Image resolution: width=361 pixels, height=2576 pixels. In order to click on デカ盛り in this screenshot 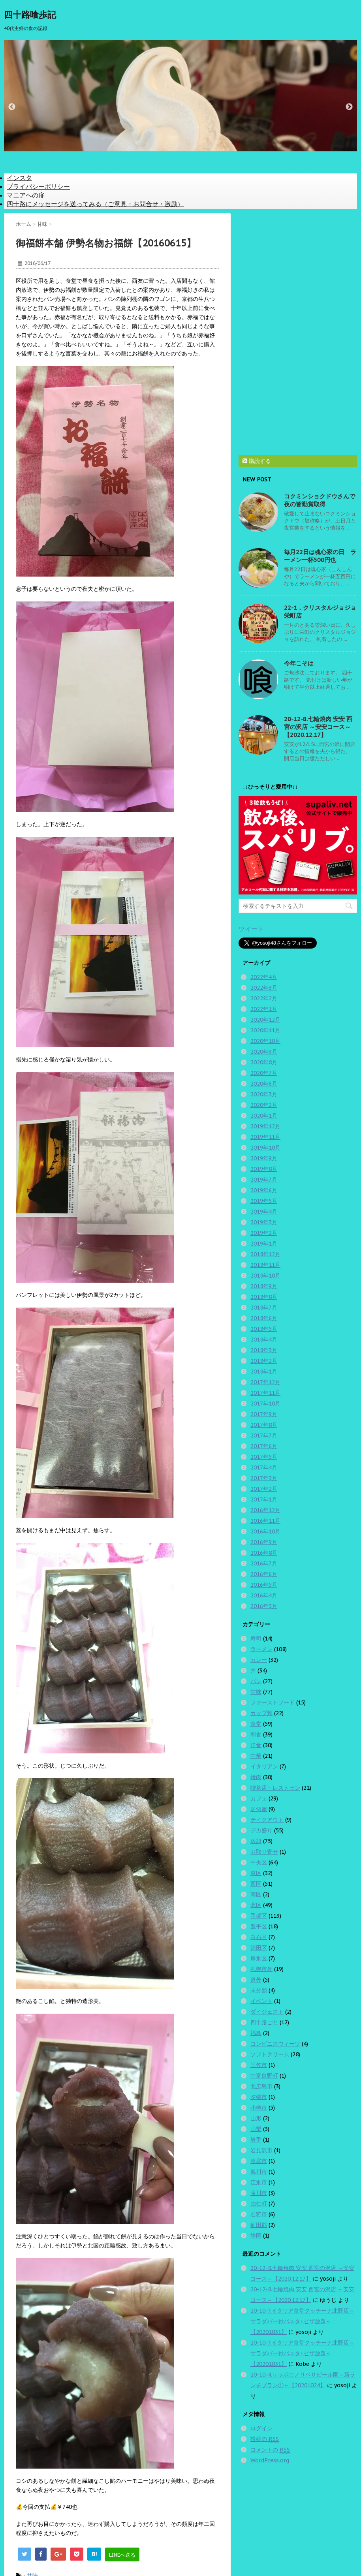, I will do `click(261, 1830)`.